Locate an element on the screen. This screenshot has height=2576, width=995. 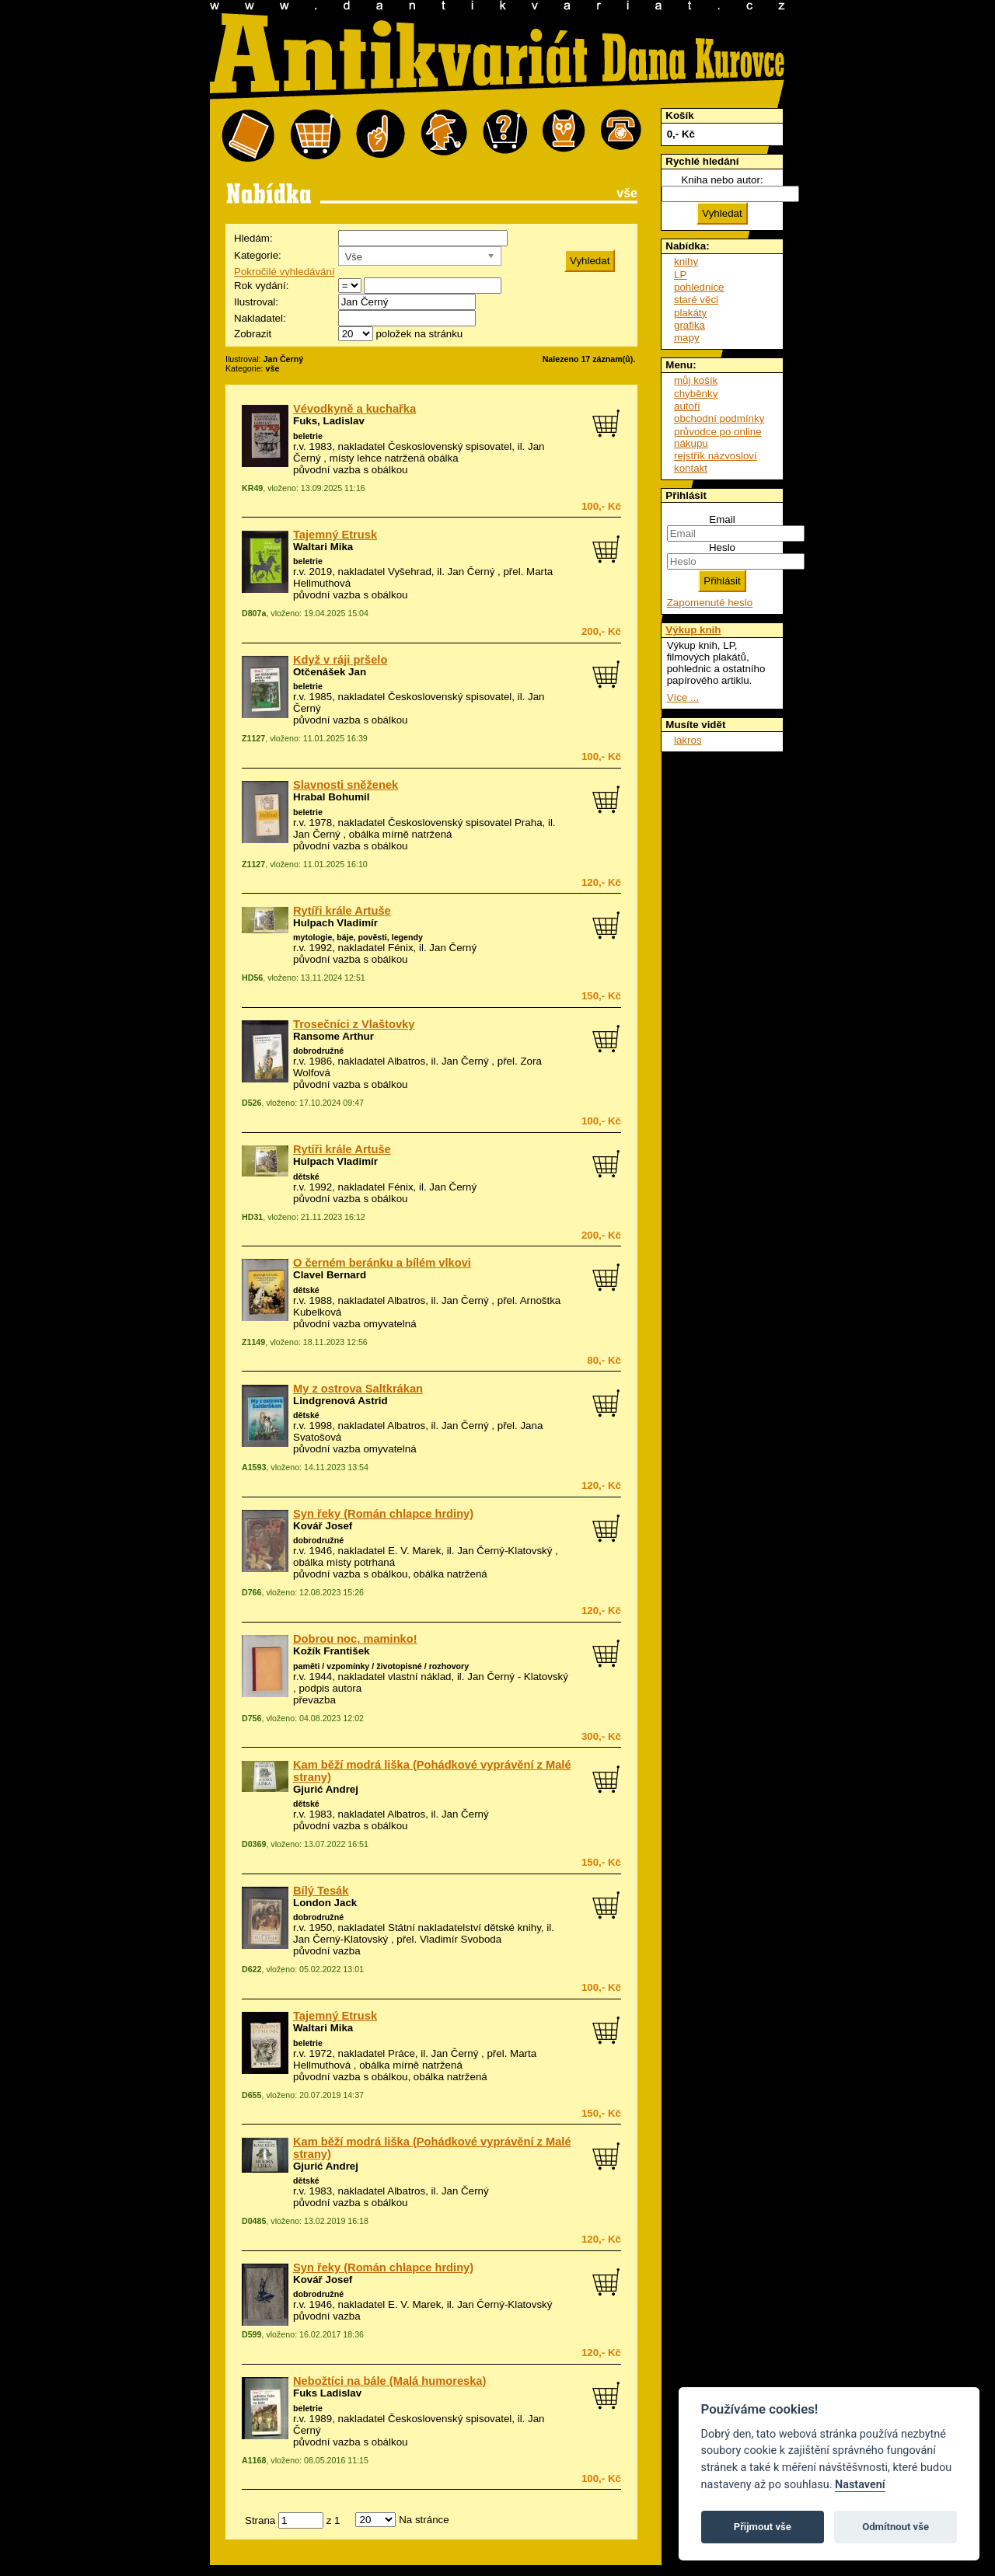
chyběnky is located at coordinates (695, 393).